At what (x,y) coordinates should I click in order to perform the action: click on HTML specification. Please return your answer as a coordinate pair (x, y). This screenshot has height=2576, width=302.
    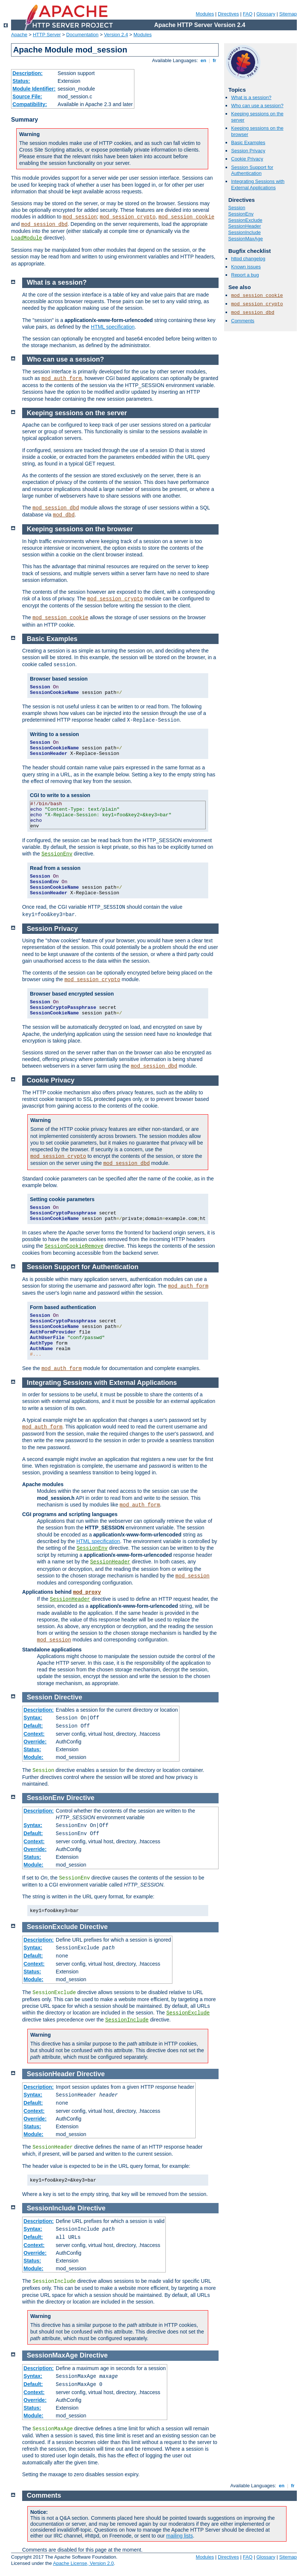
    Looking at the image, I should click on (113, 327).